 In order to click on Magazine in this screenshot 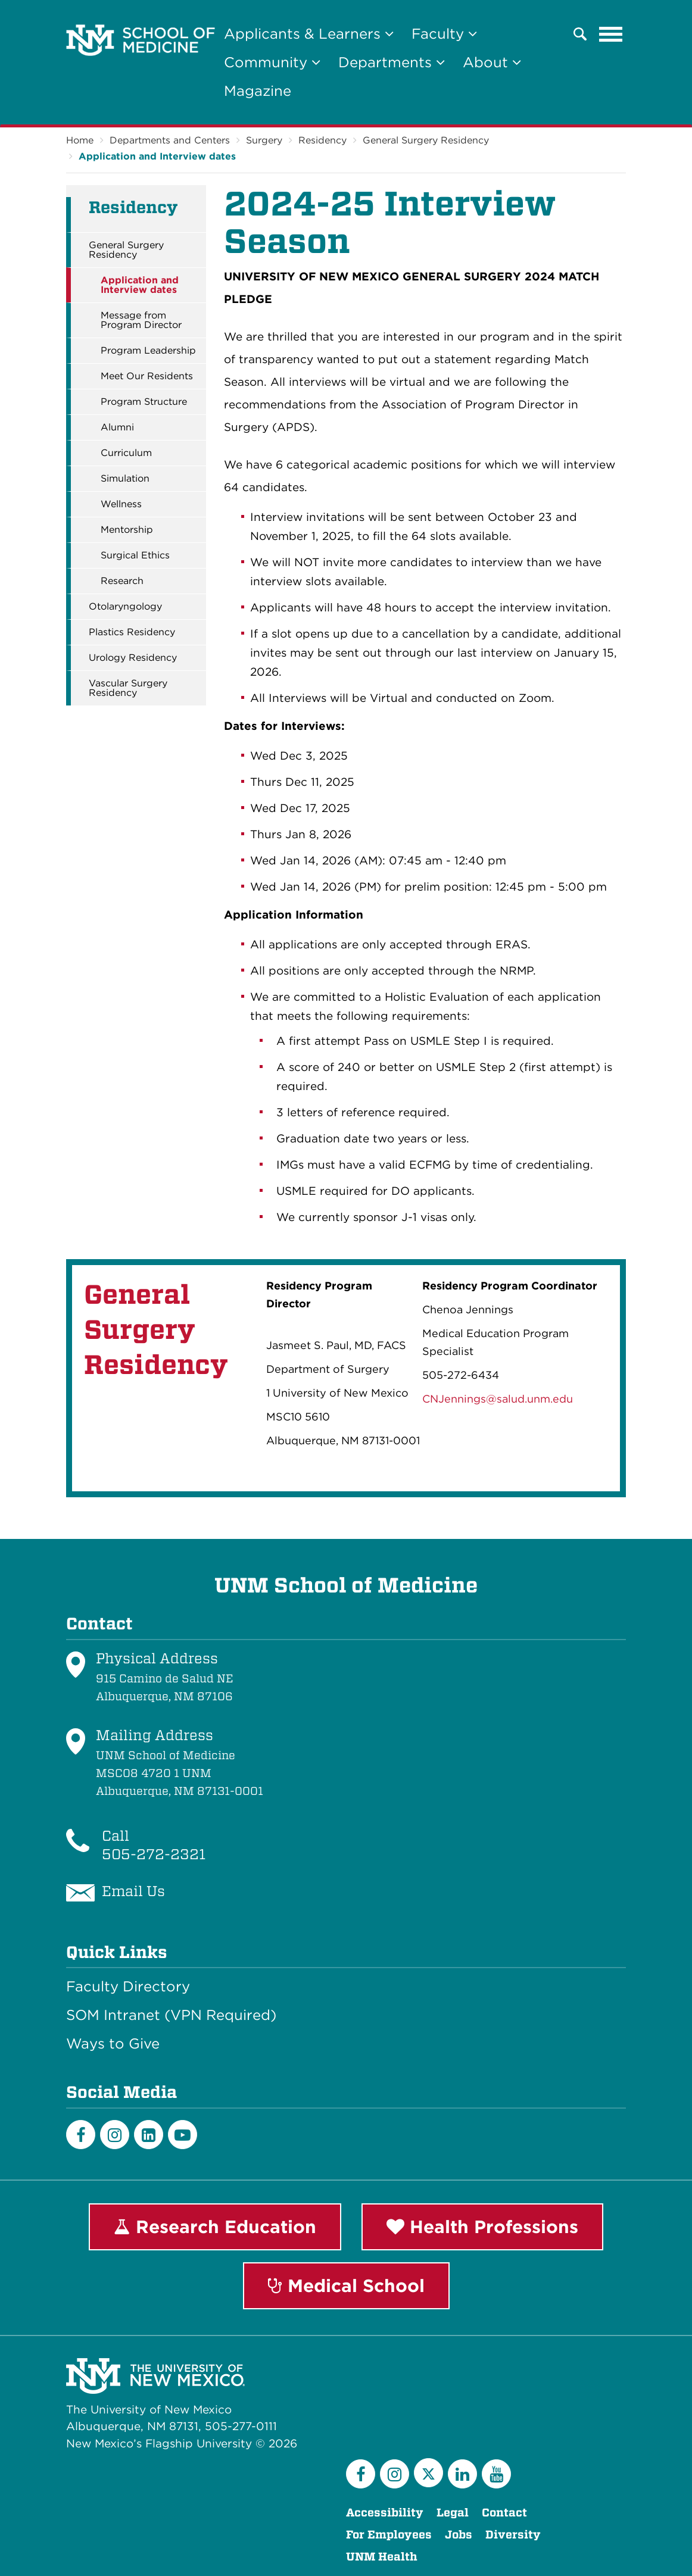, I will do `click(257, 90)`.